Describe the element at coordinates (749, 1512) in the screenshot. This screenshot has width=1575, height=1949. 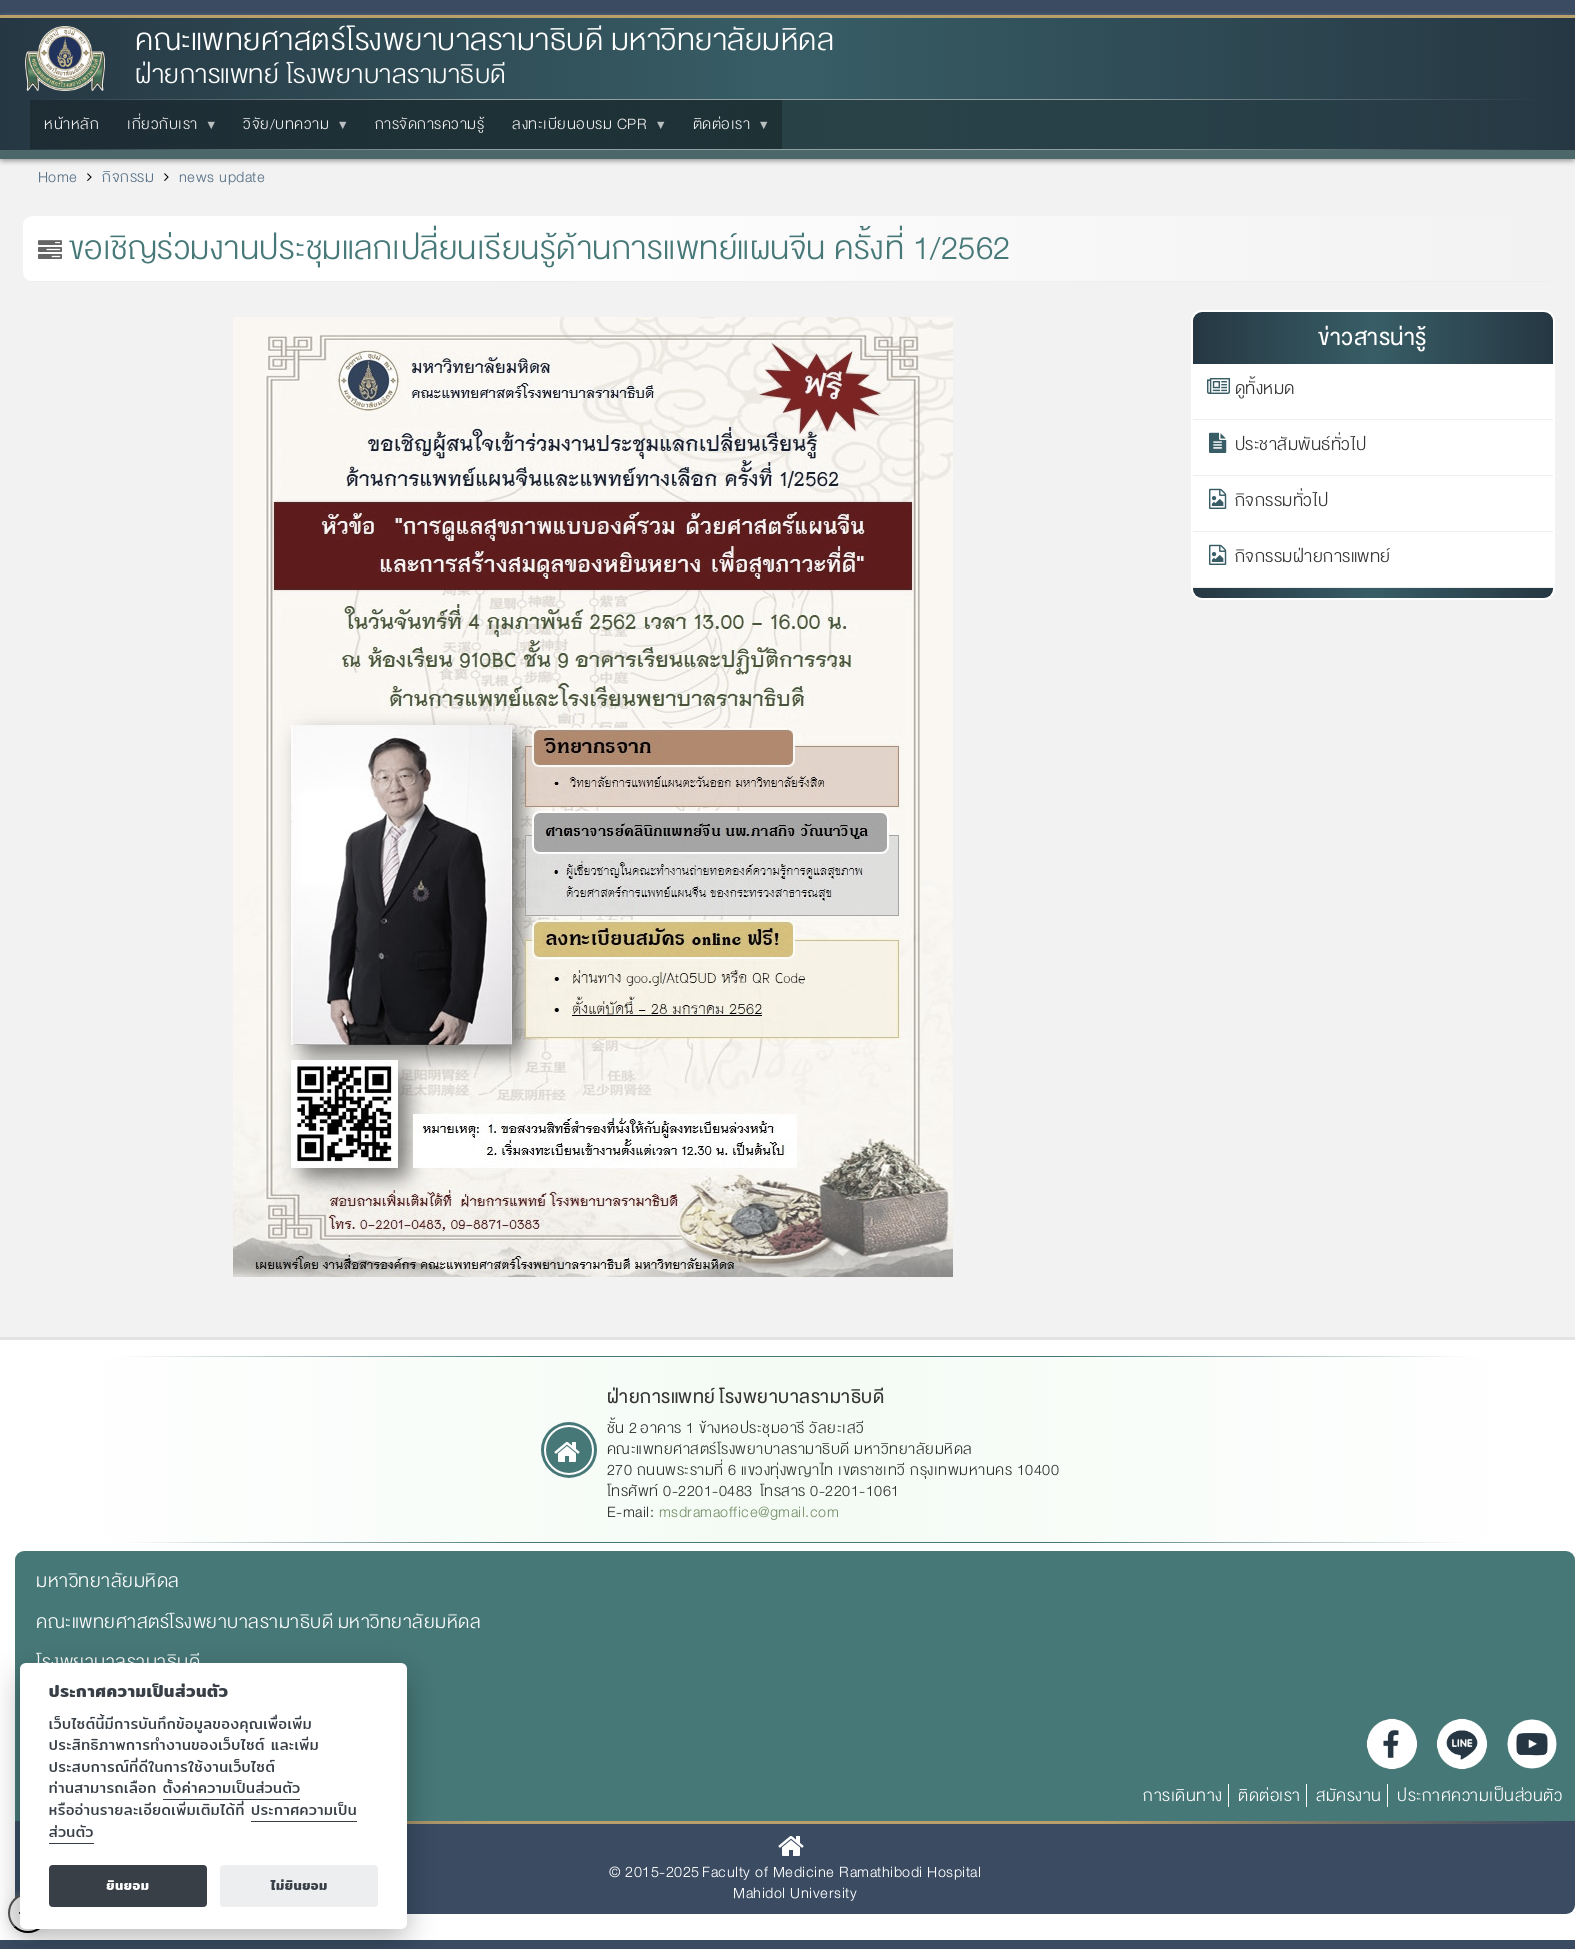
I see `msdramaoffice@gmail.com` at that location.